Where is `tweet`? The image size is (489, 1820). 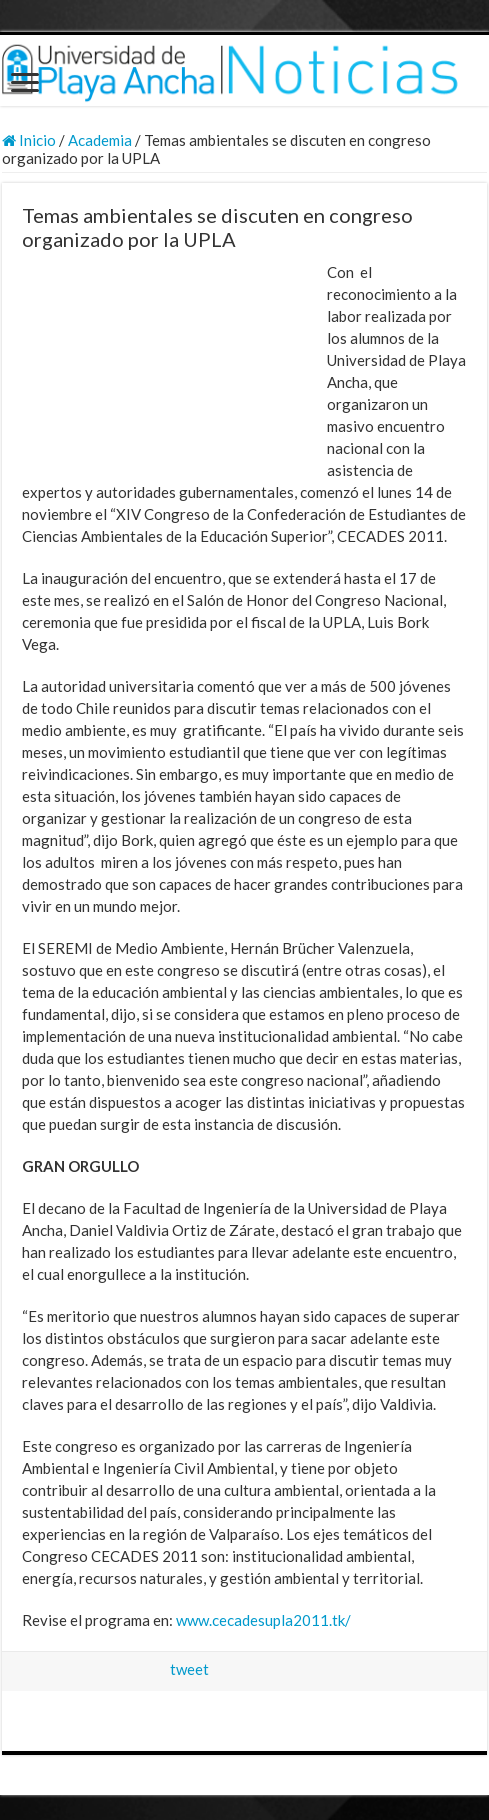
tweet is located at coordinates (189, 1669).